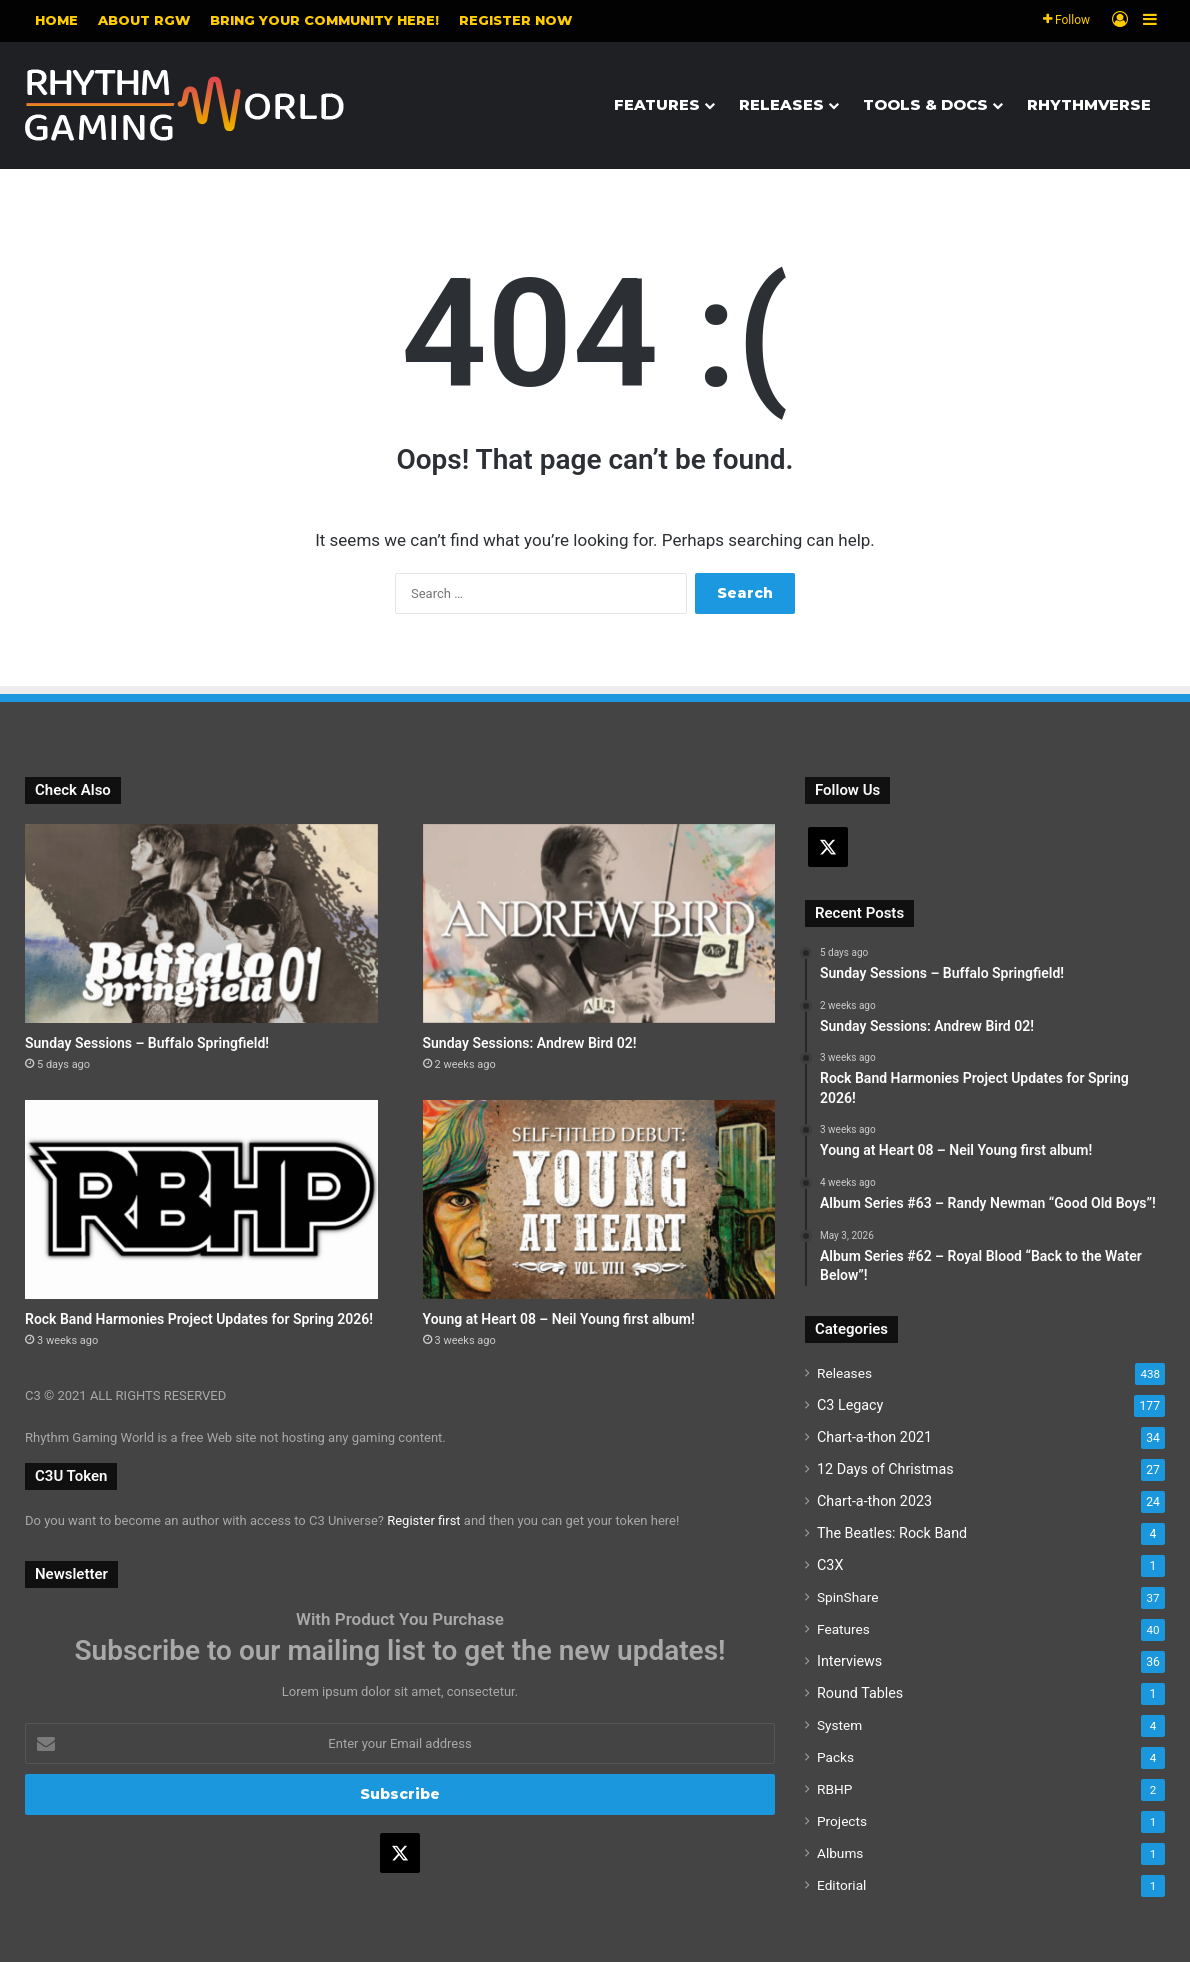 This screenshot has height=1962, width=1190. Describe the element at coordinates (849, 1661) in the screenshot. I see `Interviews` at that location.